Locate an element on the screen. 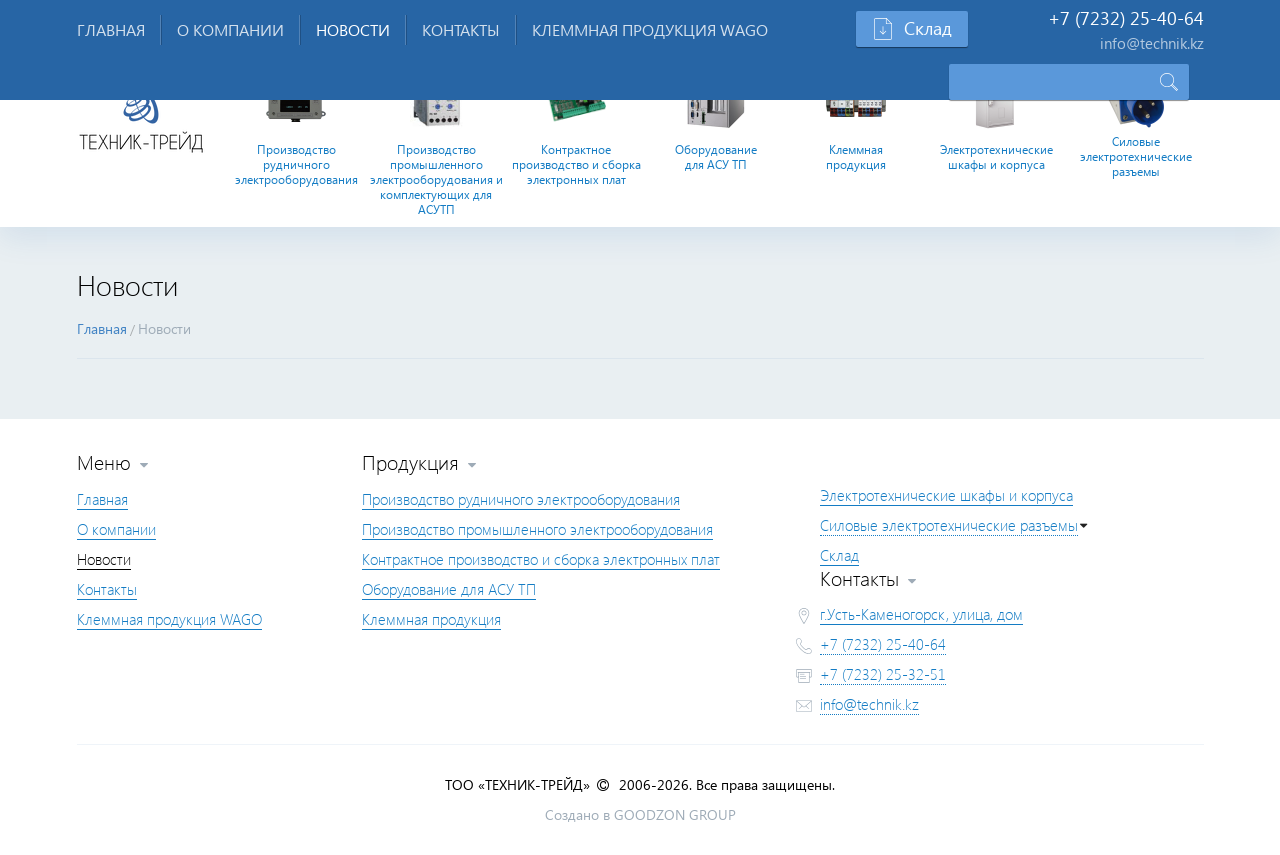  +7 (7232) 25-32-51 is located at coordinates (883, 674).